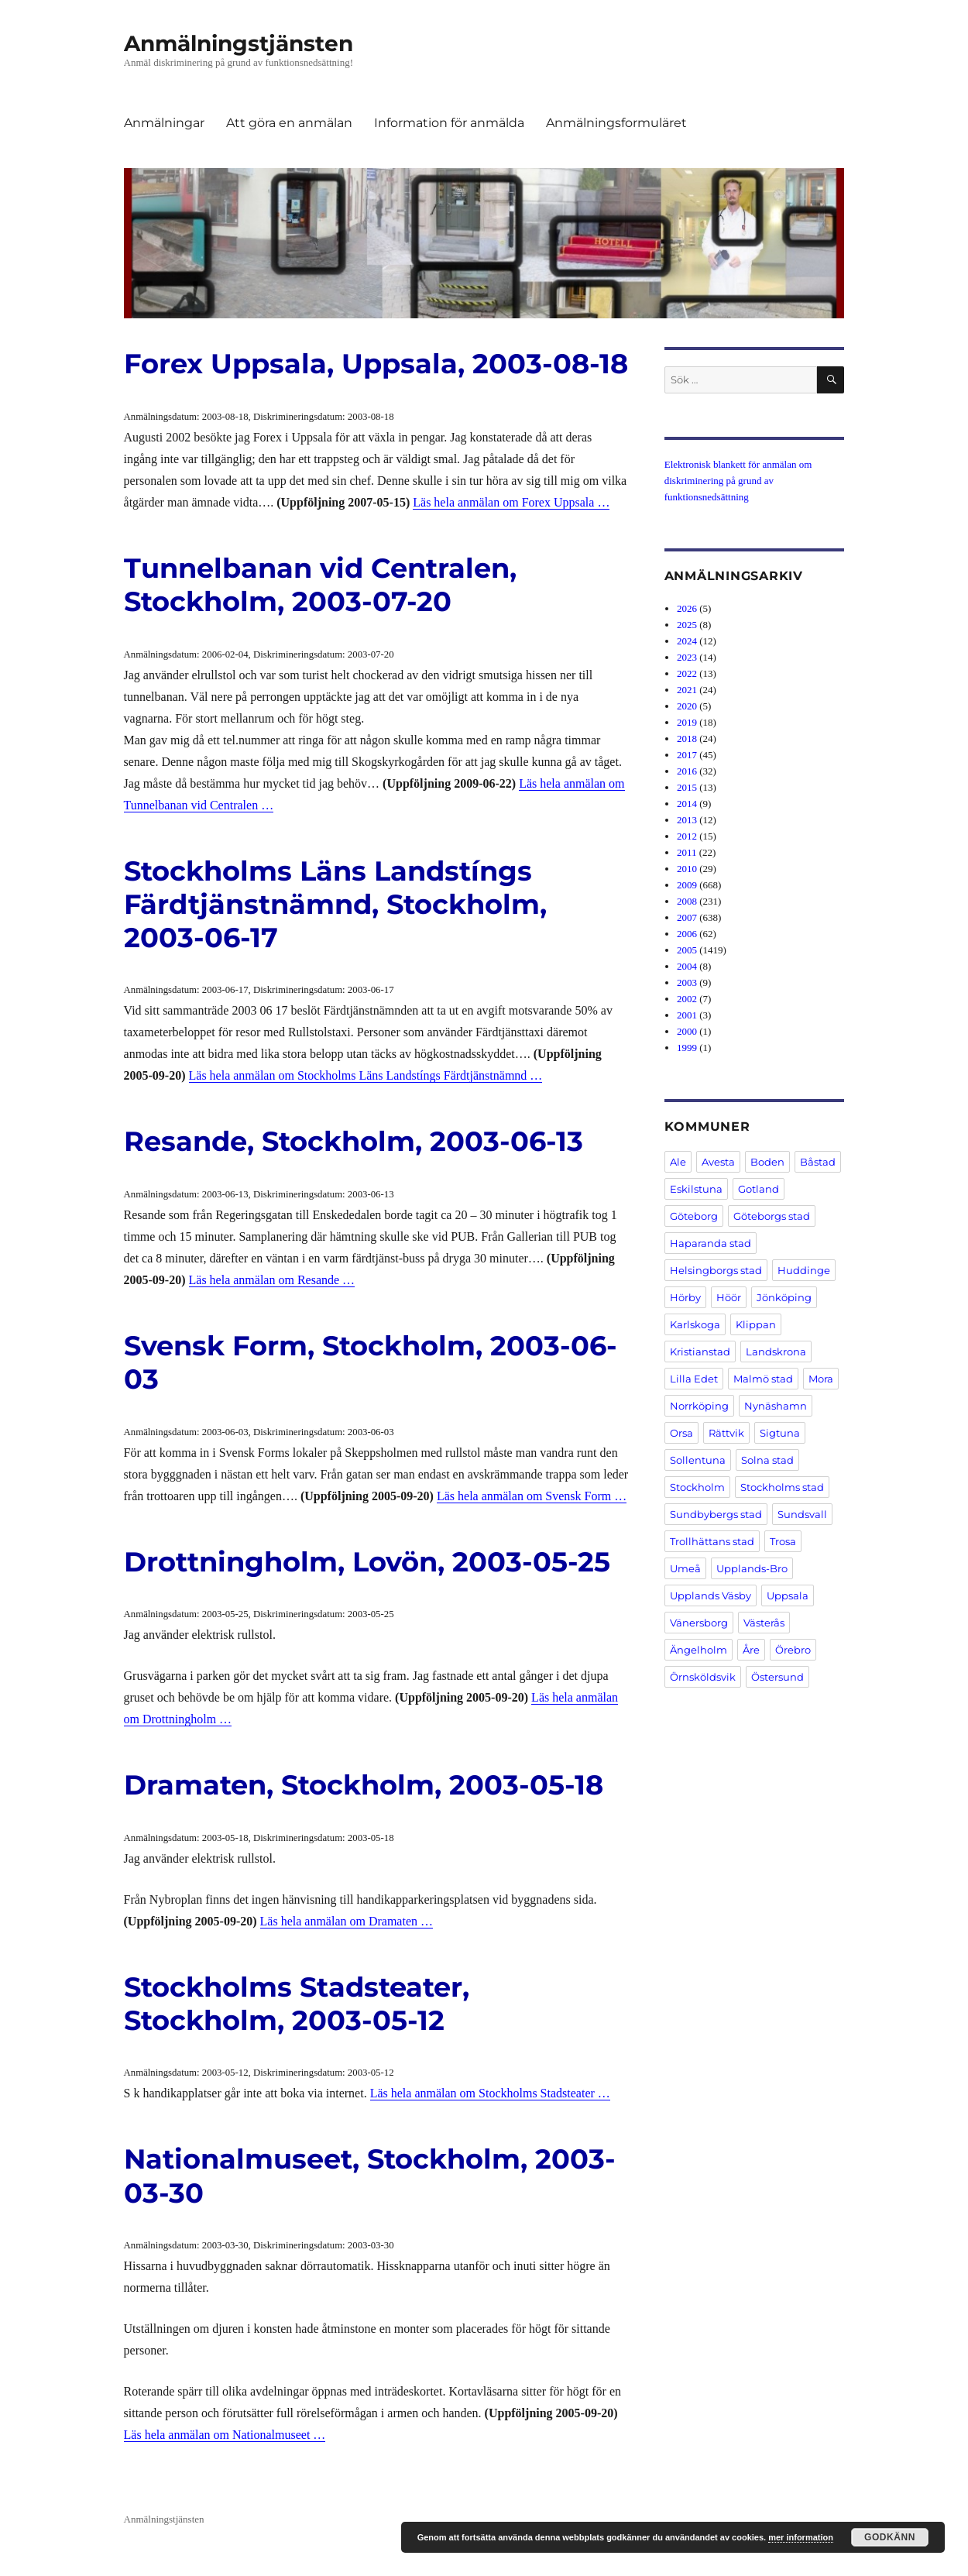  What do you see at coordinates (767, 1460) in the screenshot?
I see `Solna stad` at bounding box center [767, 1460].